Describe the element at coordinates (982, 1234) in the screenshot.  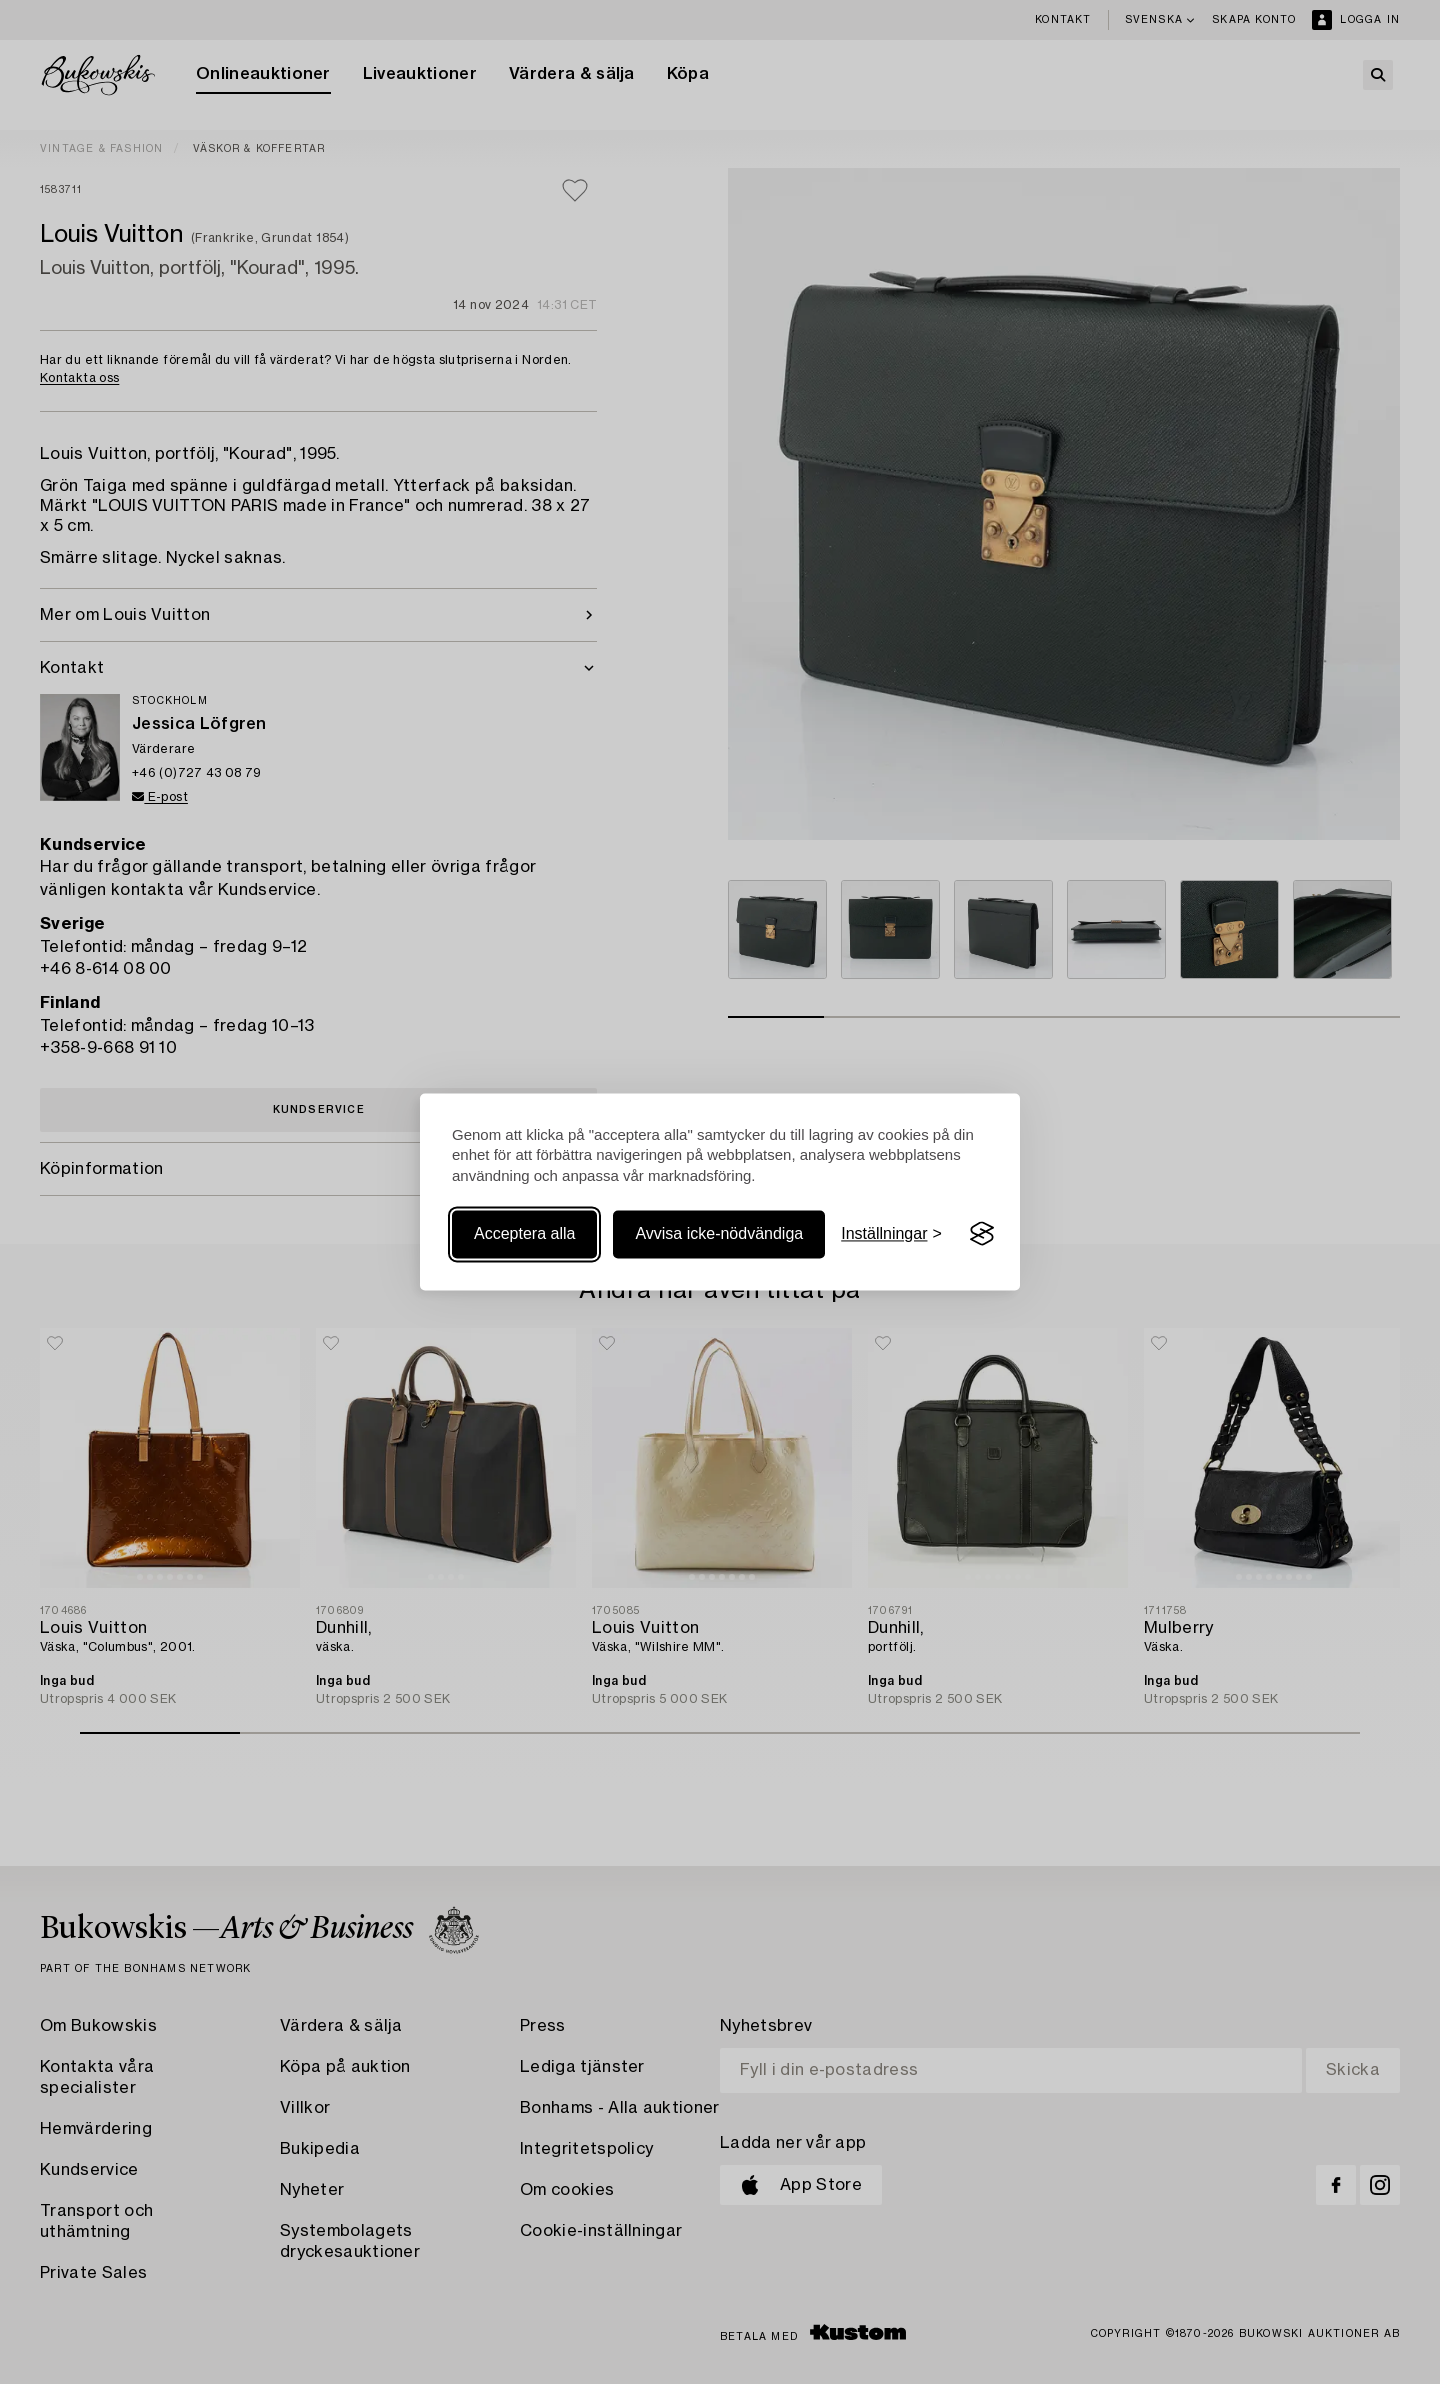
I see `[Visit the Silktide Consent Manager page]` at that location.